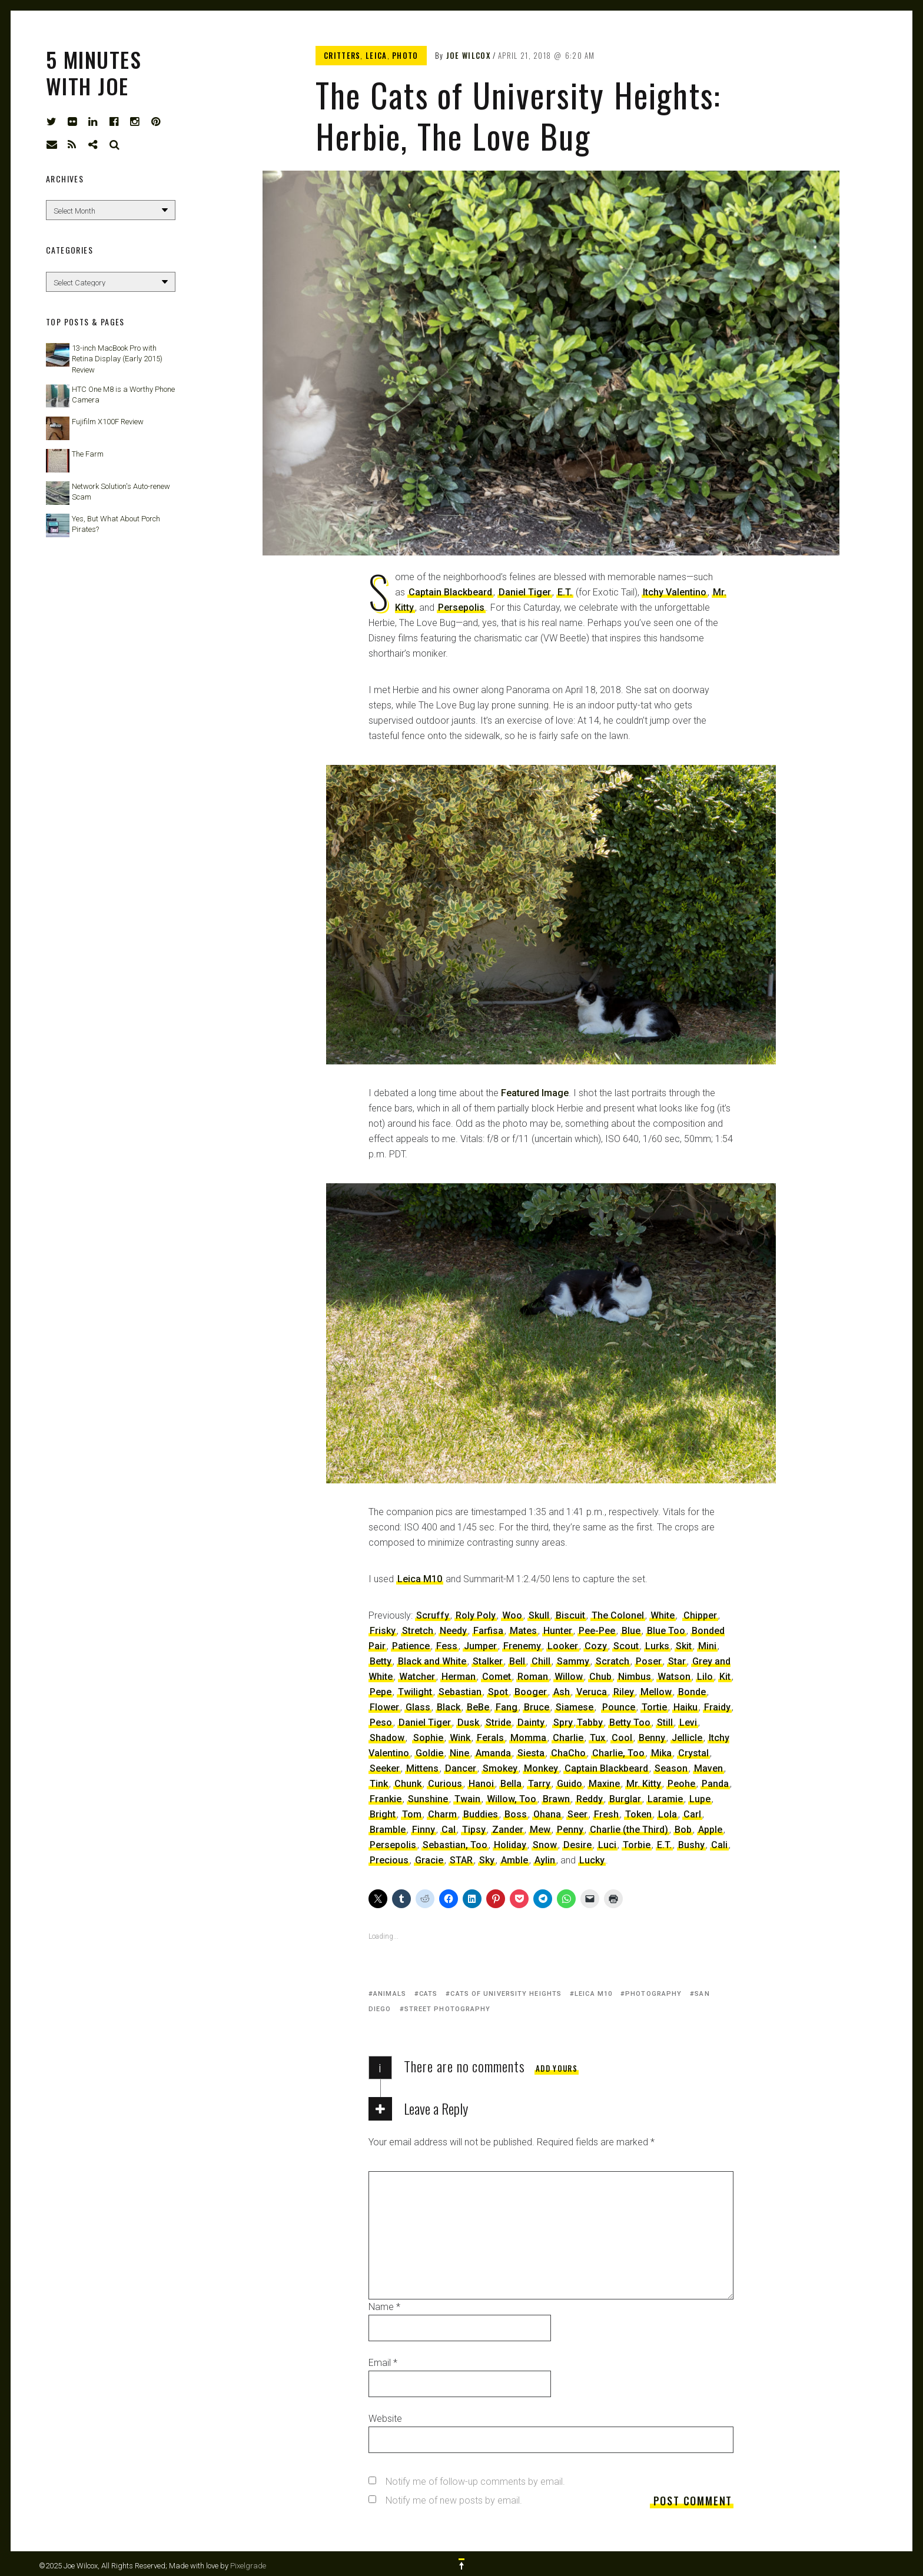 The image size is (923, 2576). I want to click on Lupe, so click(699, 1799).